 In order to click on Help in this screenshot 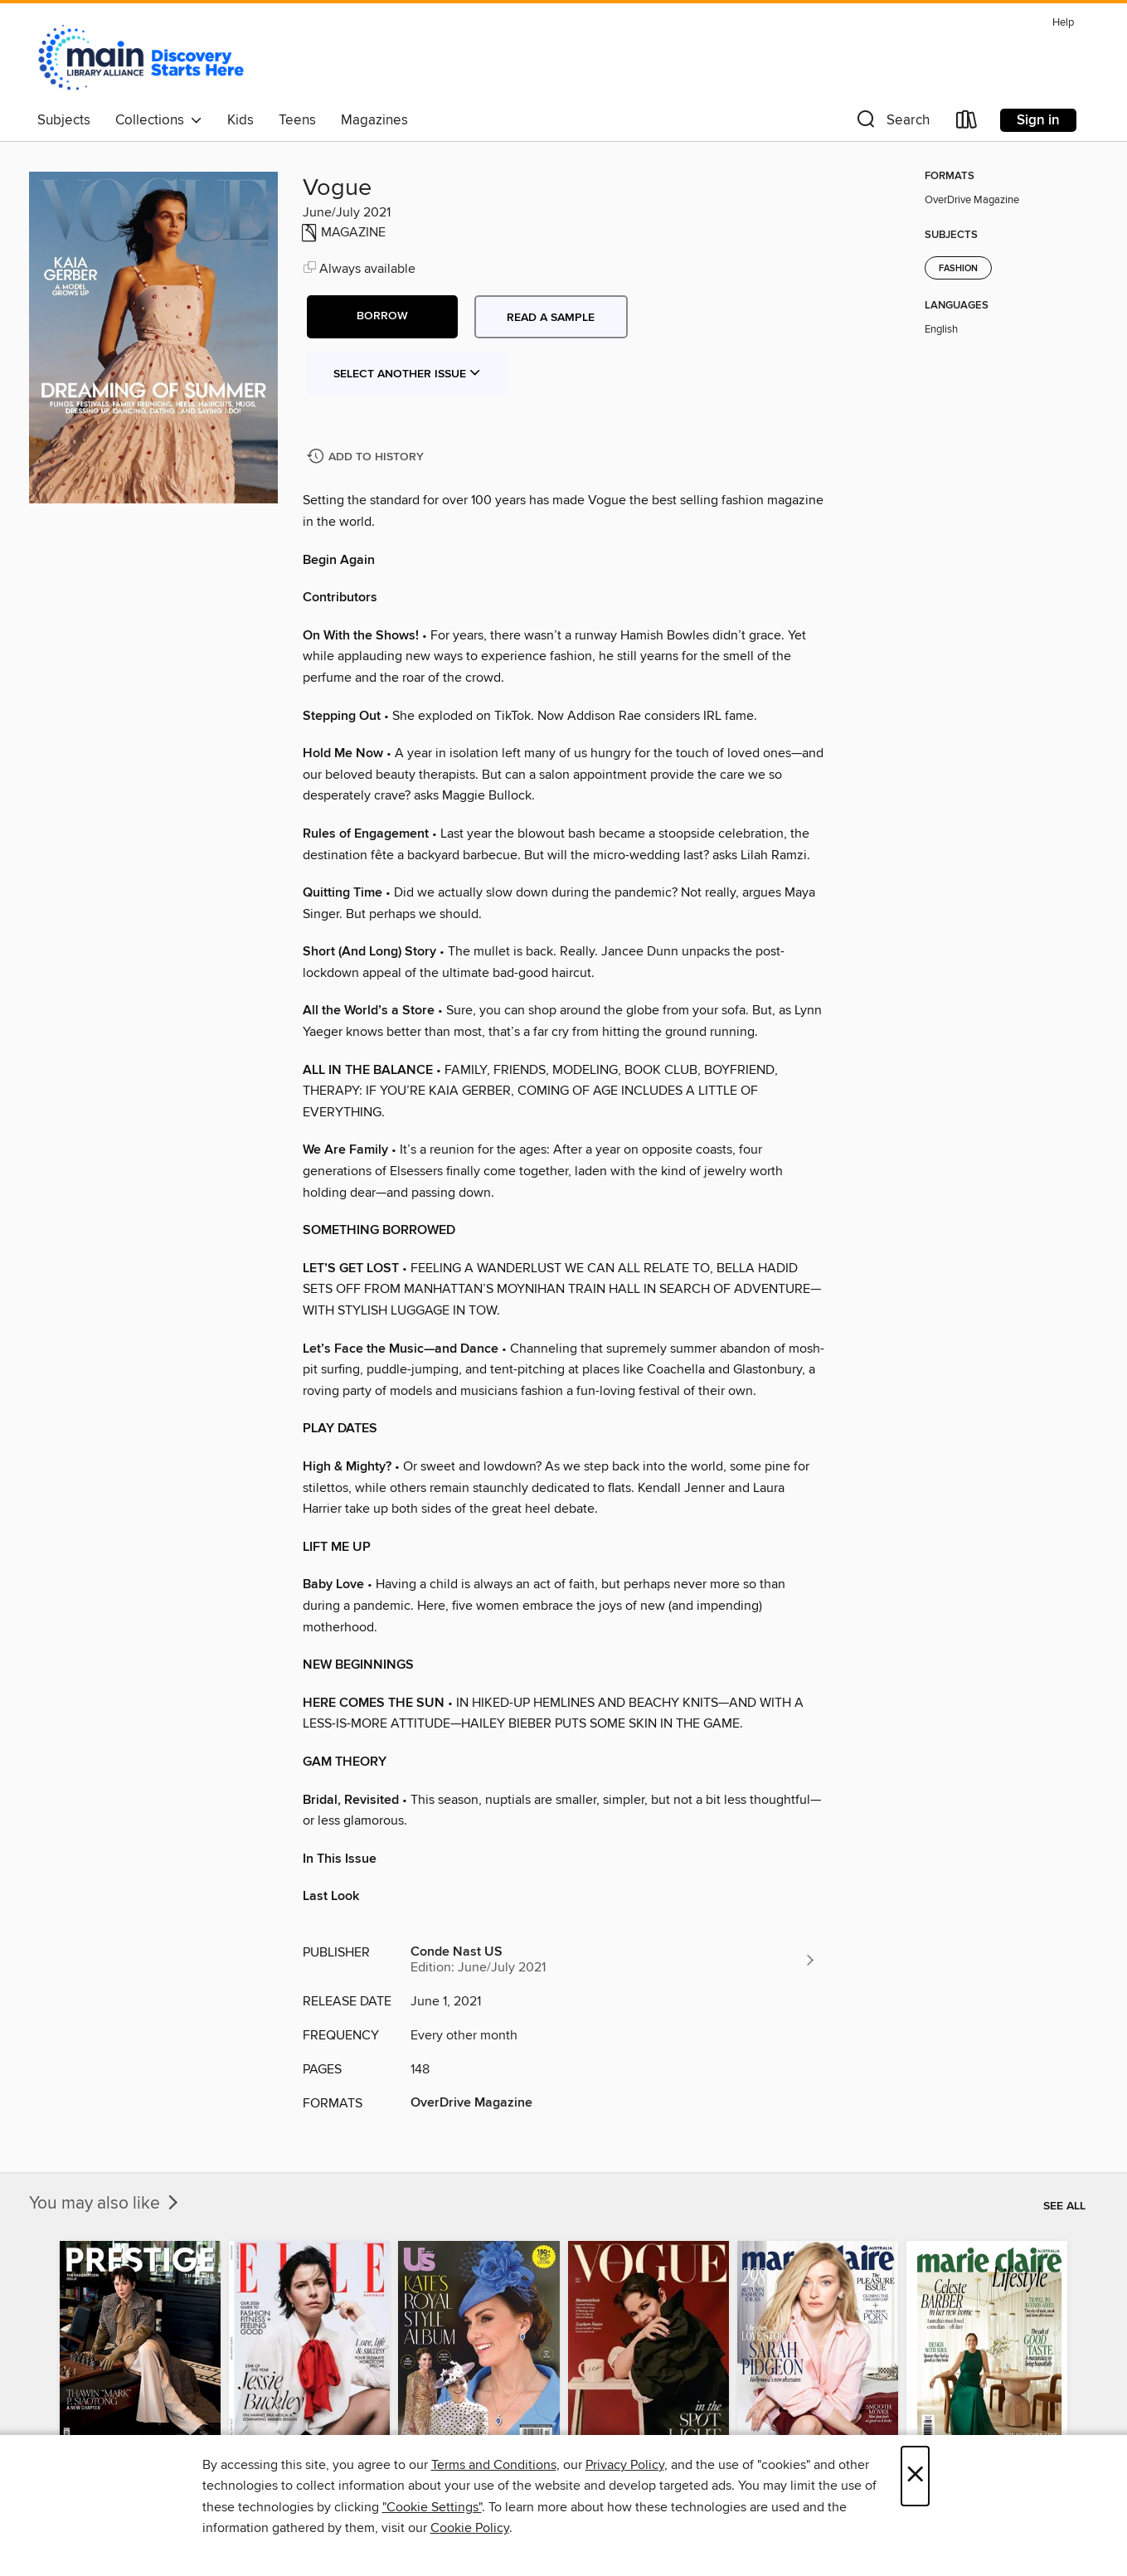, I will do `click(1063, 23)`.